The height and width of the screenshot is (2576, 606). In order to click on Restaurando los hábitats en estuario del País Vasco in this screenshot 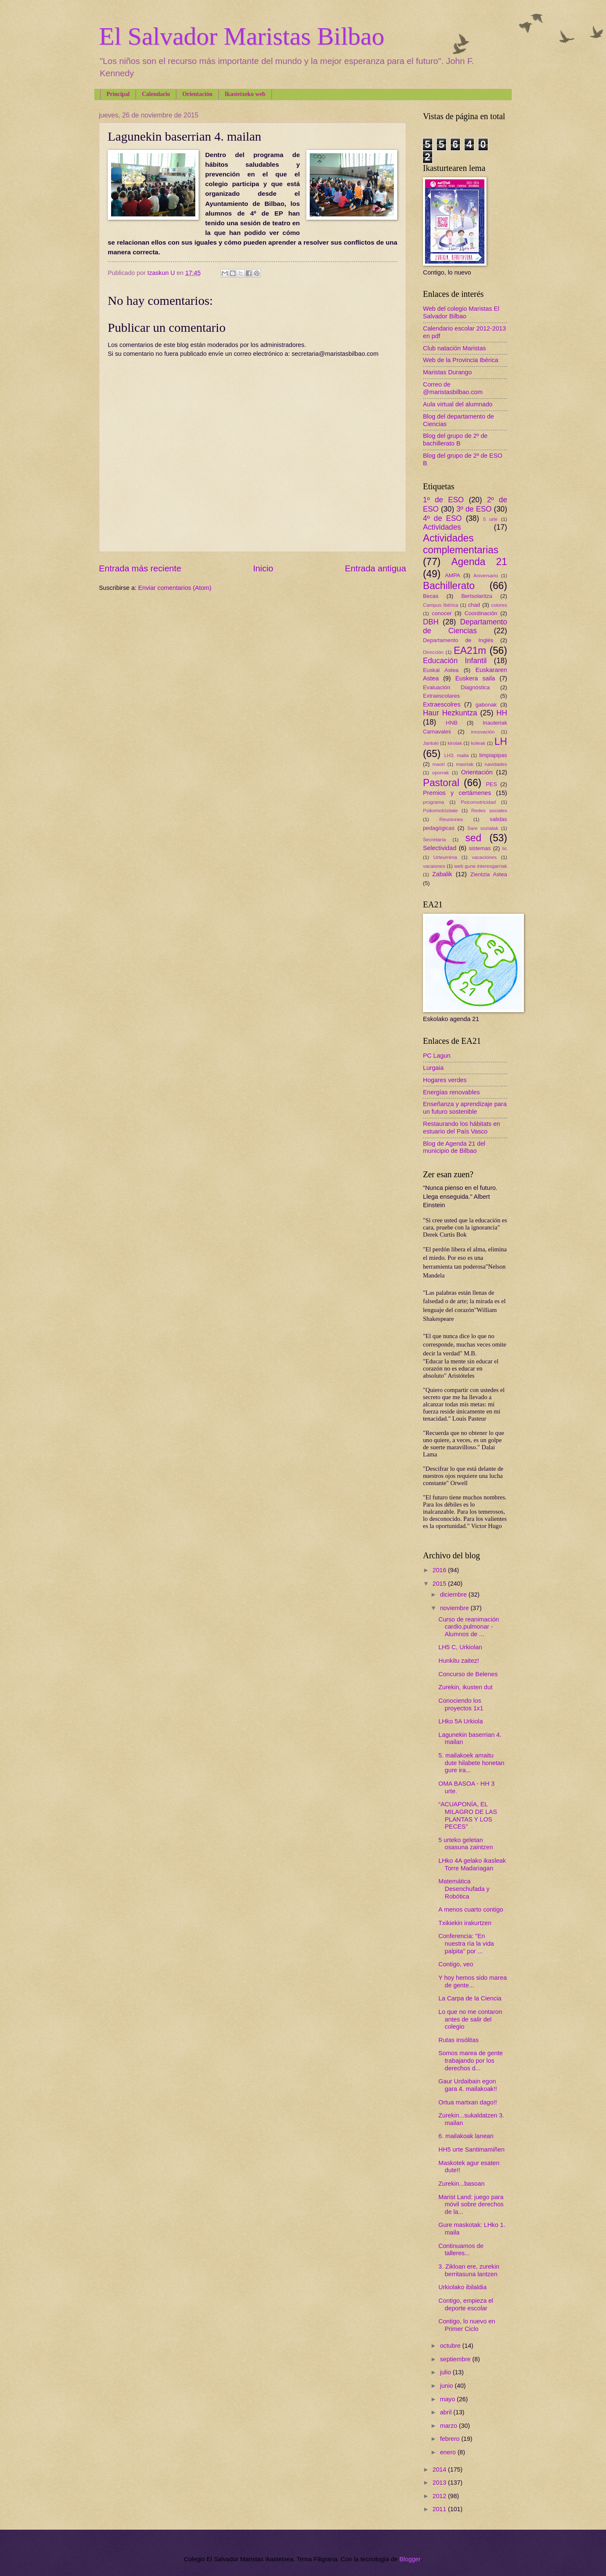, I will do `click(461, 1127)`.